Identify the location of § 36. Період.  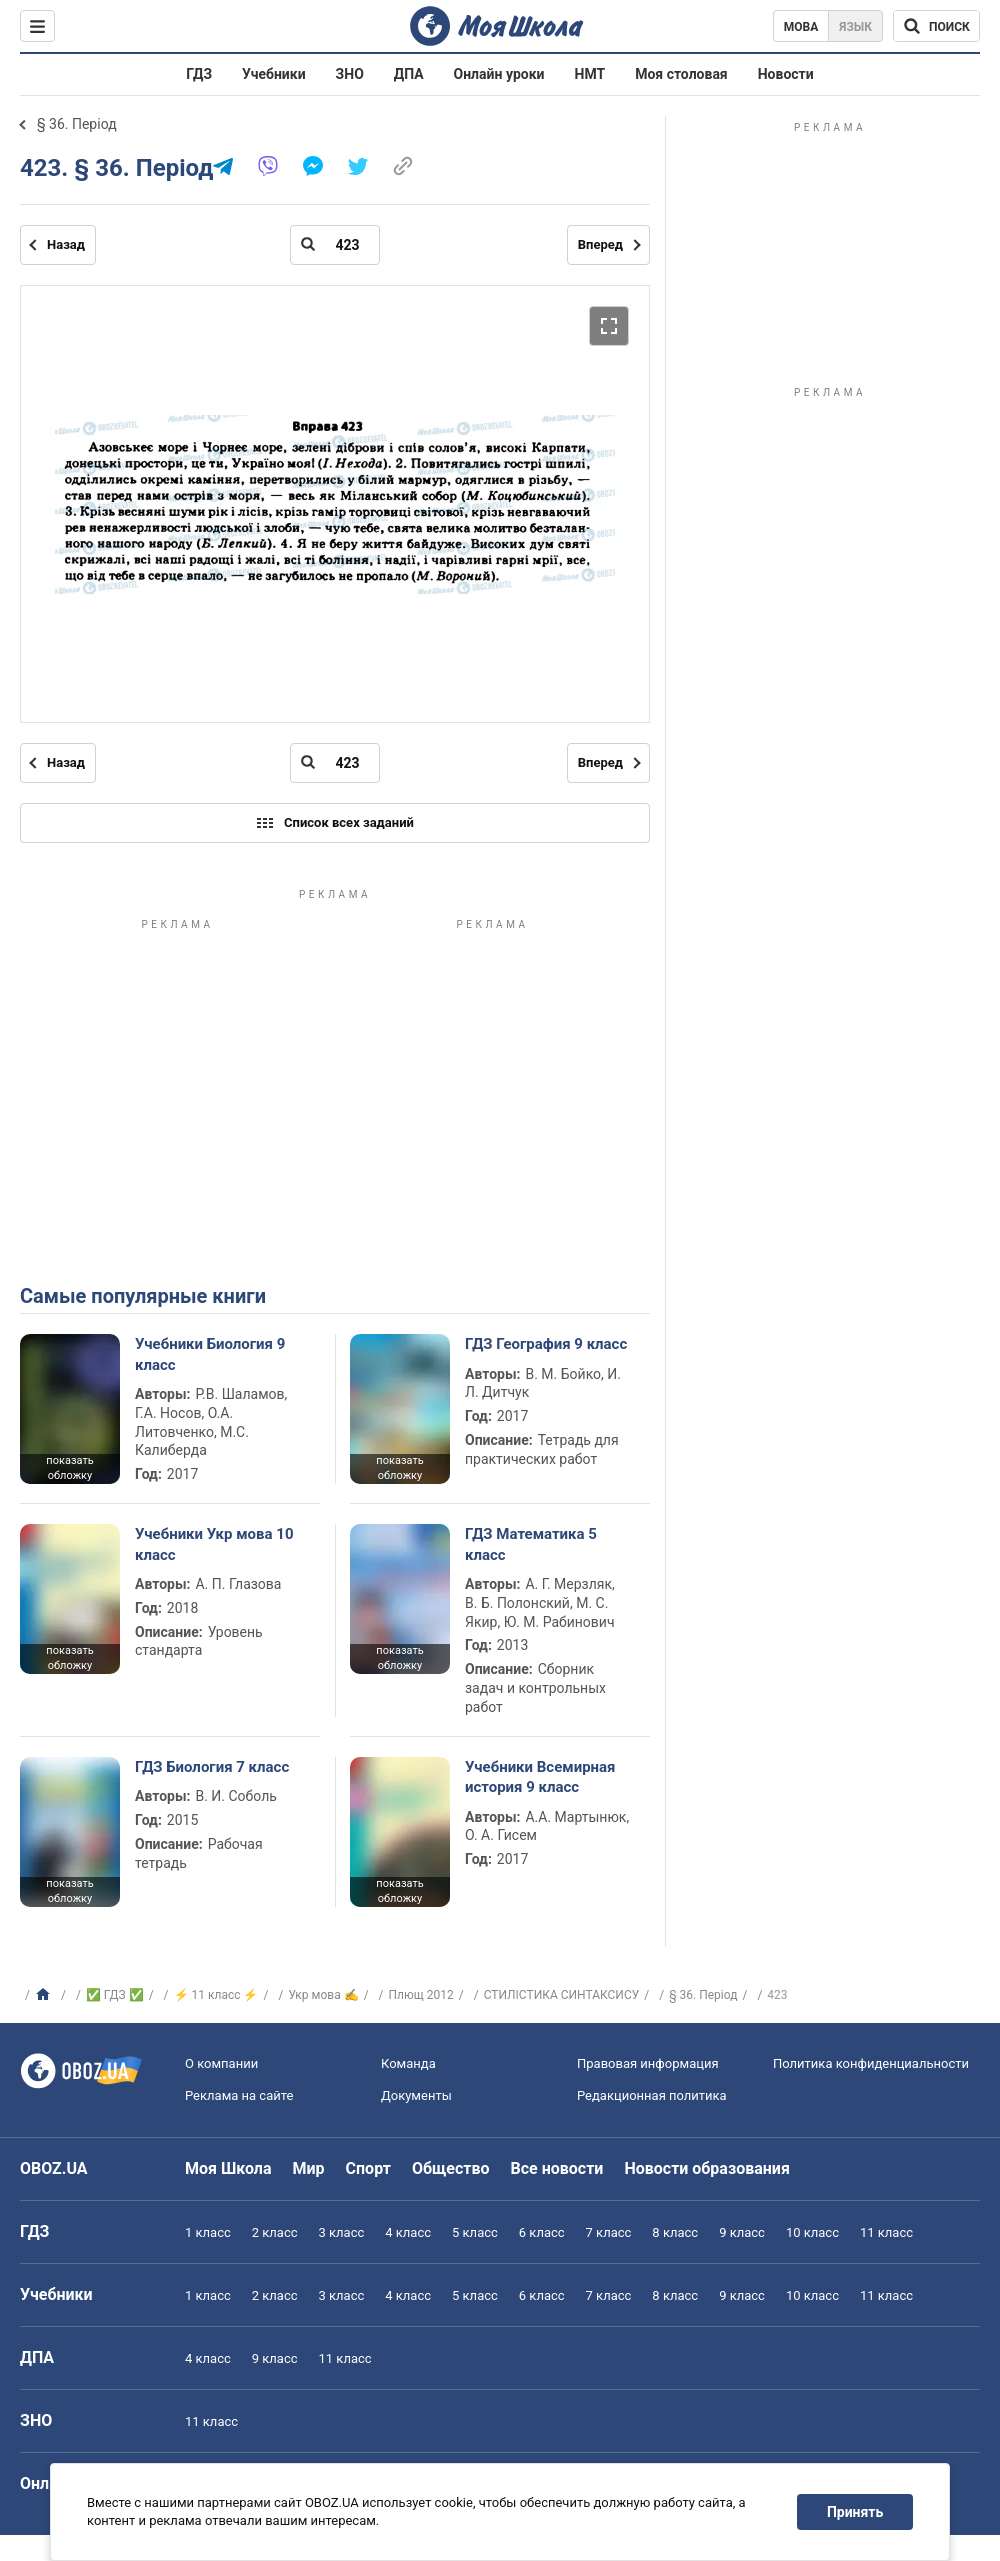
(77, 124).